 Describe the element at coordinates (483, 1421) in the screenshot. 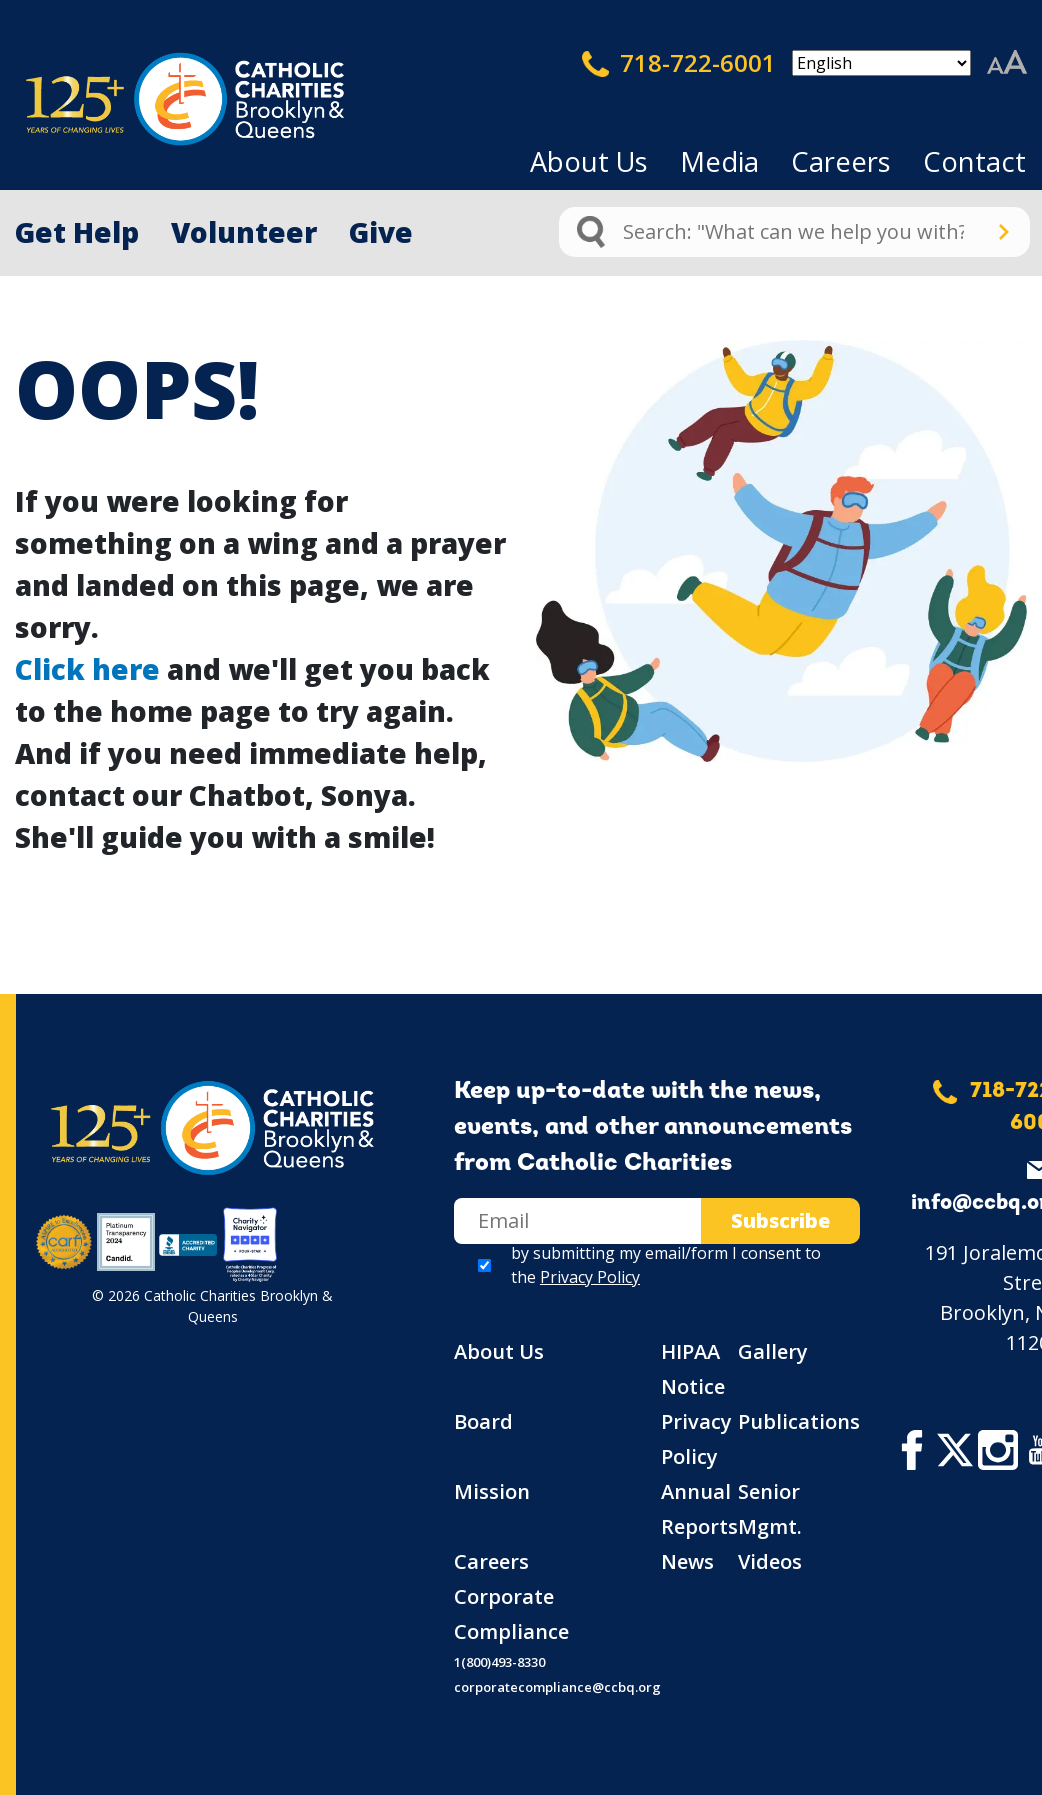

I see `Board` at that location.